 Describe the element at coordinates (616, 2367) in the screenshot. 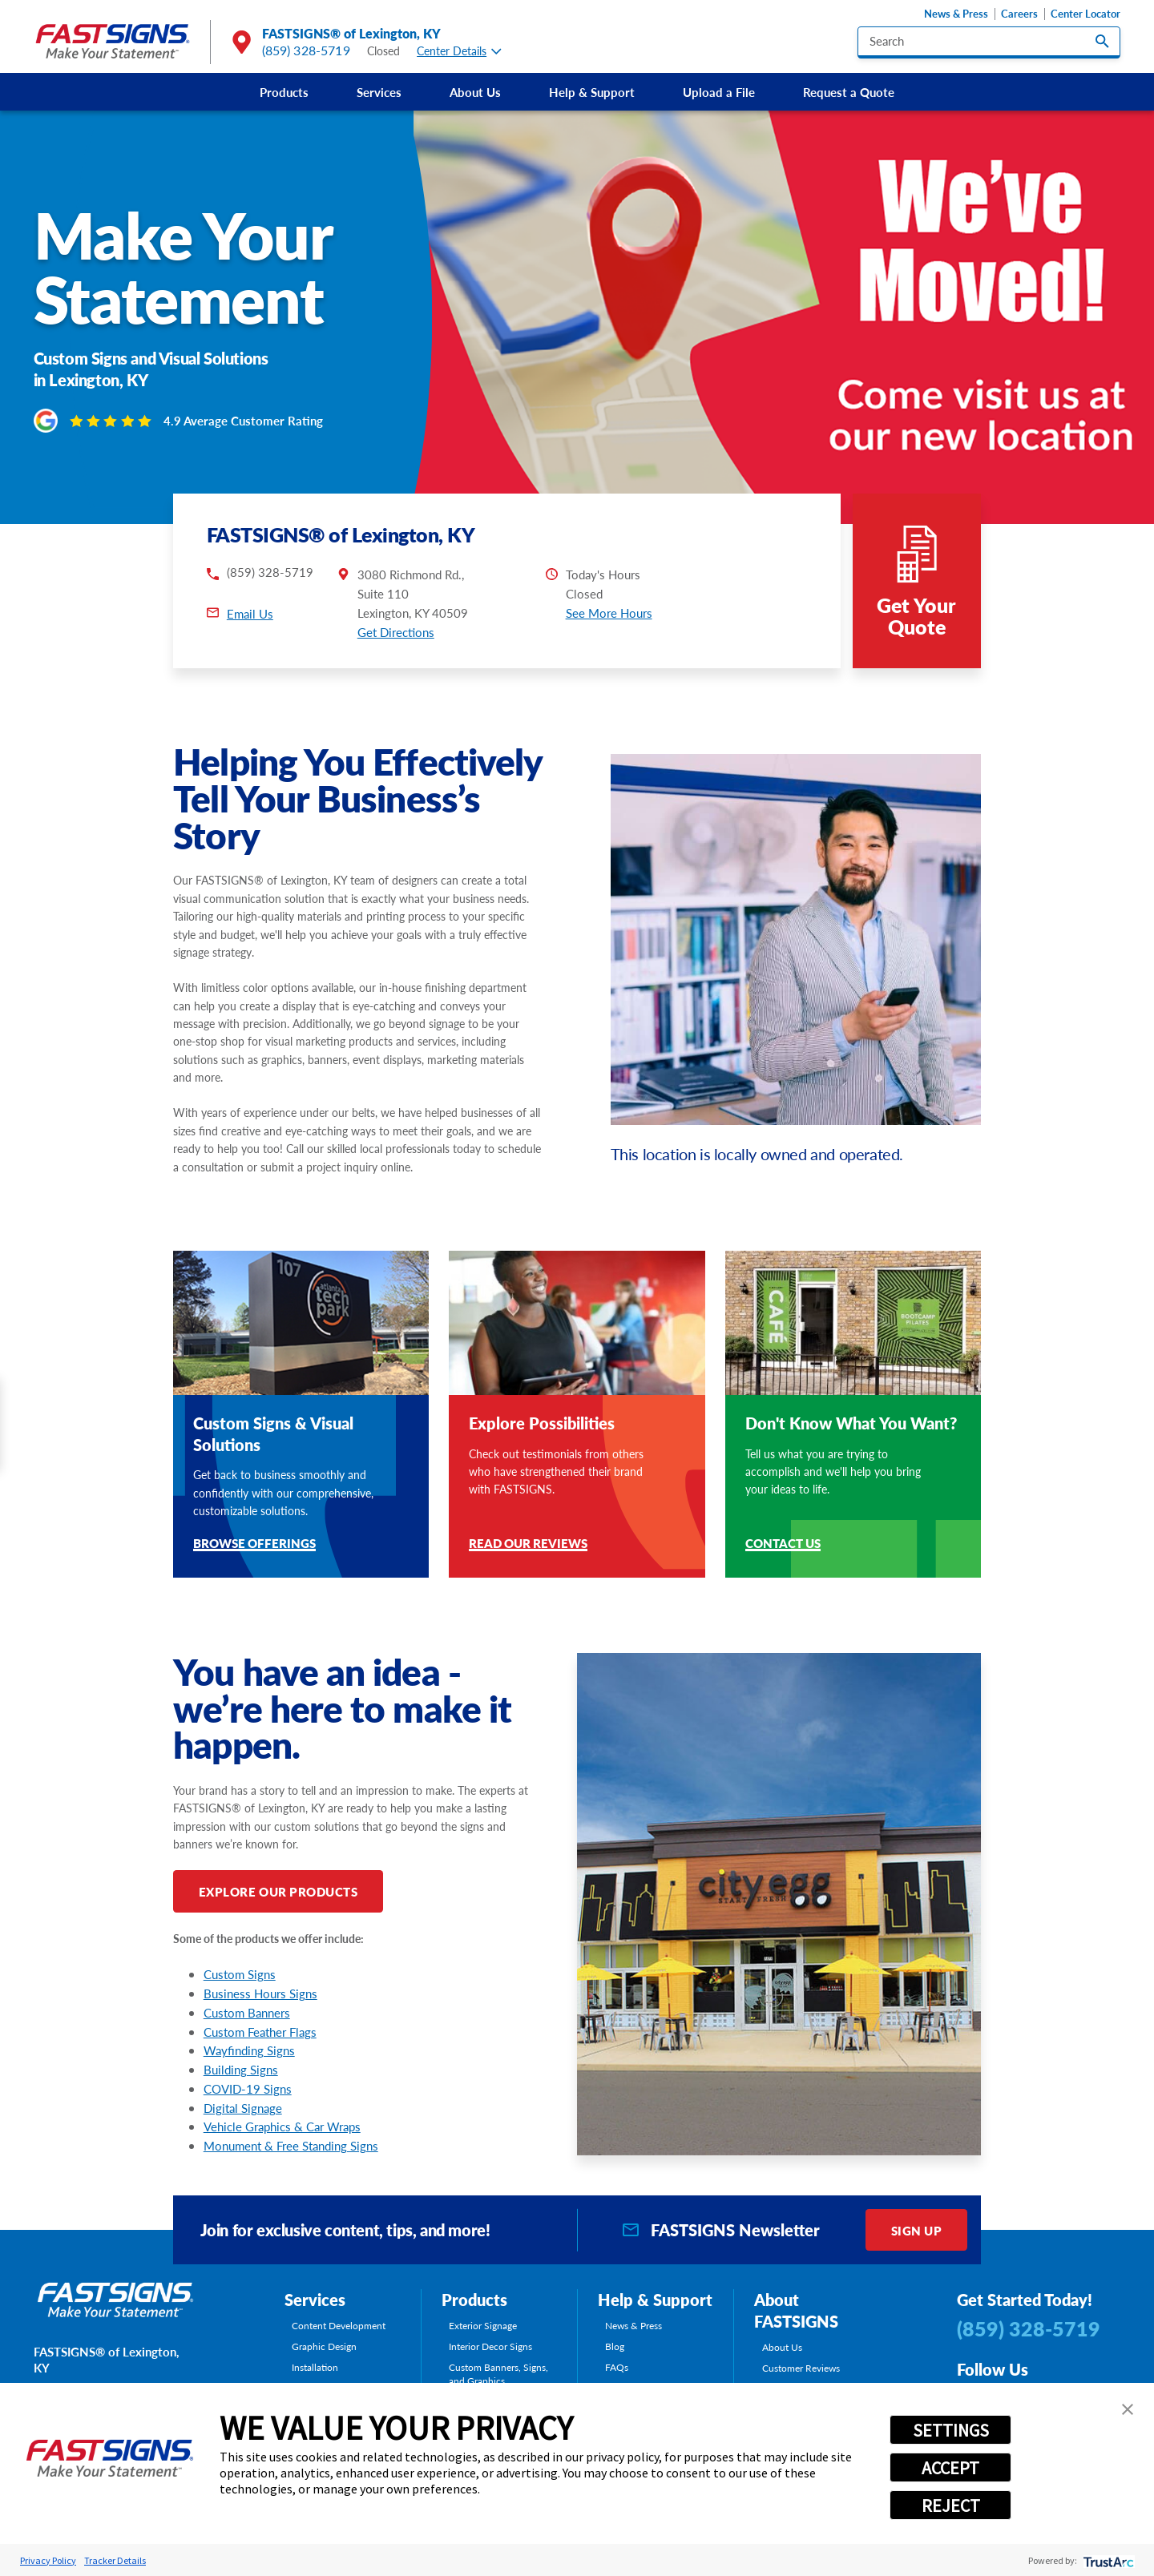

I see `FAQs` at that location.